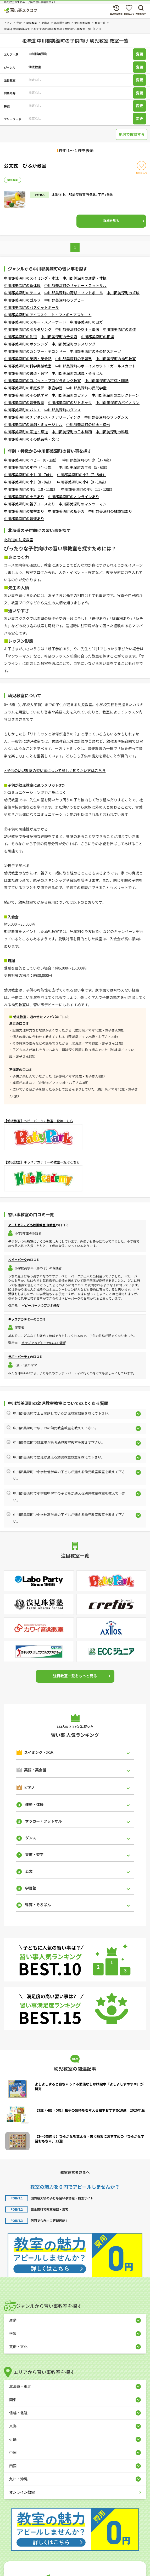  What do you see at coordinates (119, 329) in the screenshot?
I see `中川郡美深町の柔道` at bounding box center [119, 329].